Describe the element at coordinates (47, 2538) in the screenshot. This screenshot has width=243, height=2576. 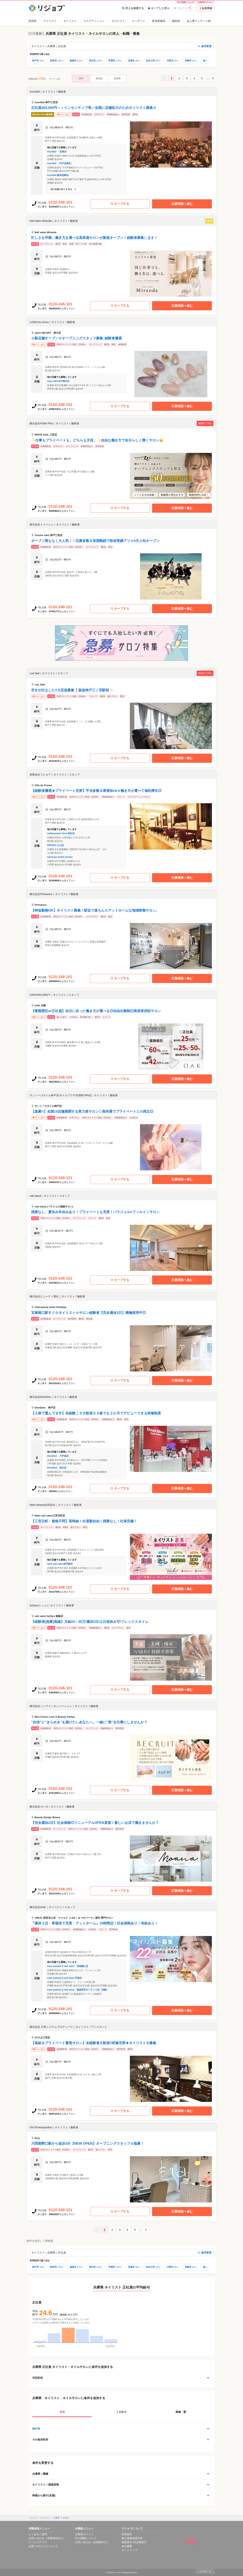
I see `お問い合わせ（求職者様向け）` at that location.